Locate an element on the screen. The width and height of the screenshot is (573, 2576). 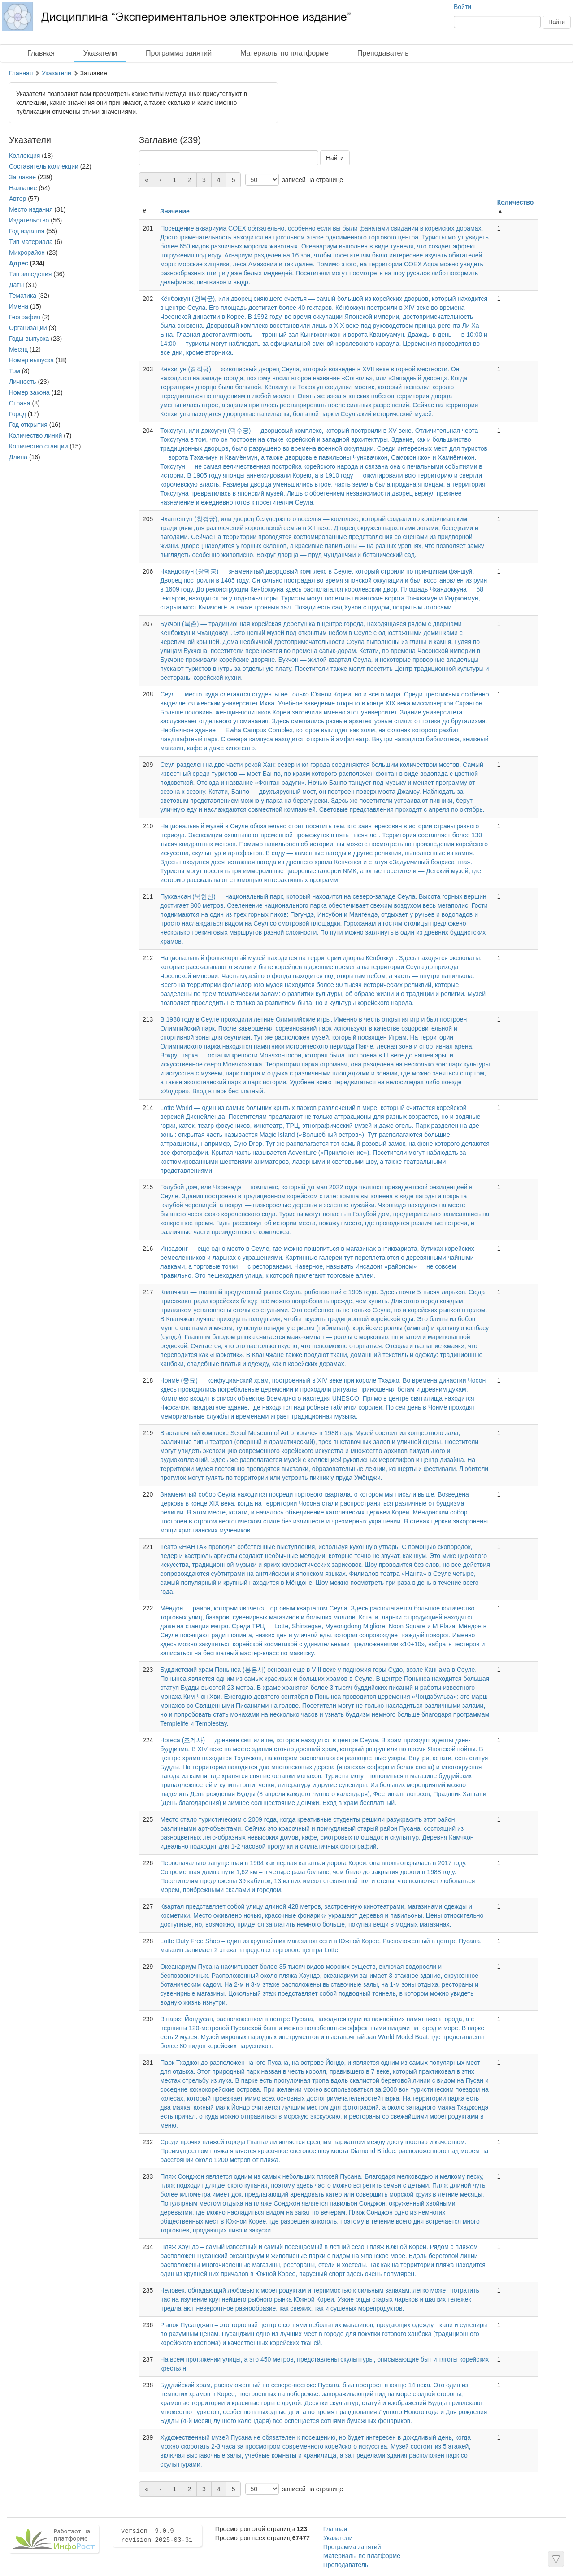
Главная is located at coordinates (41, 53).